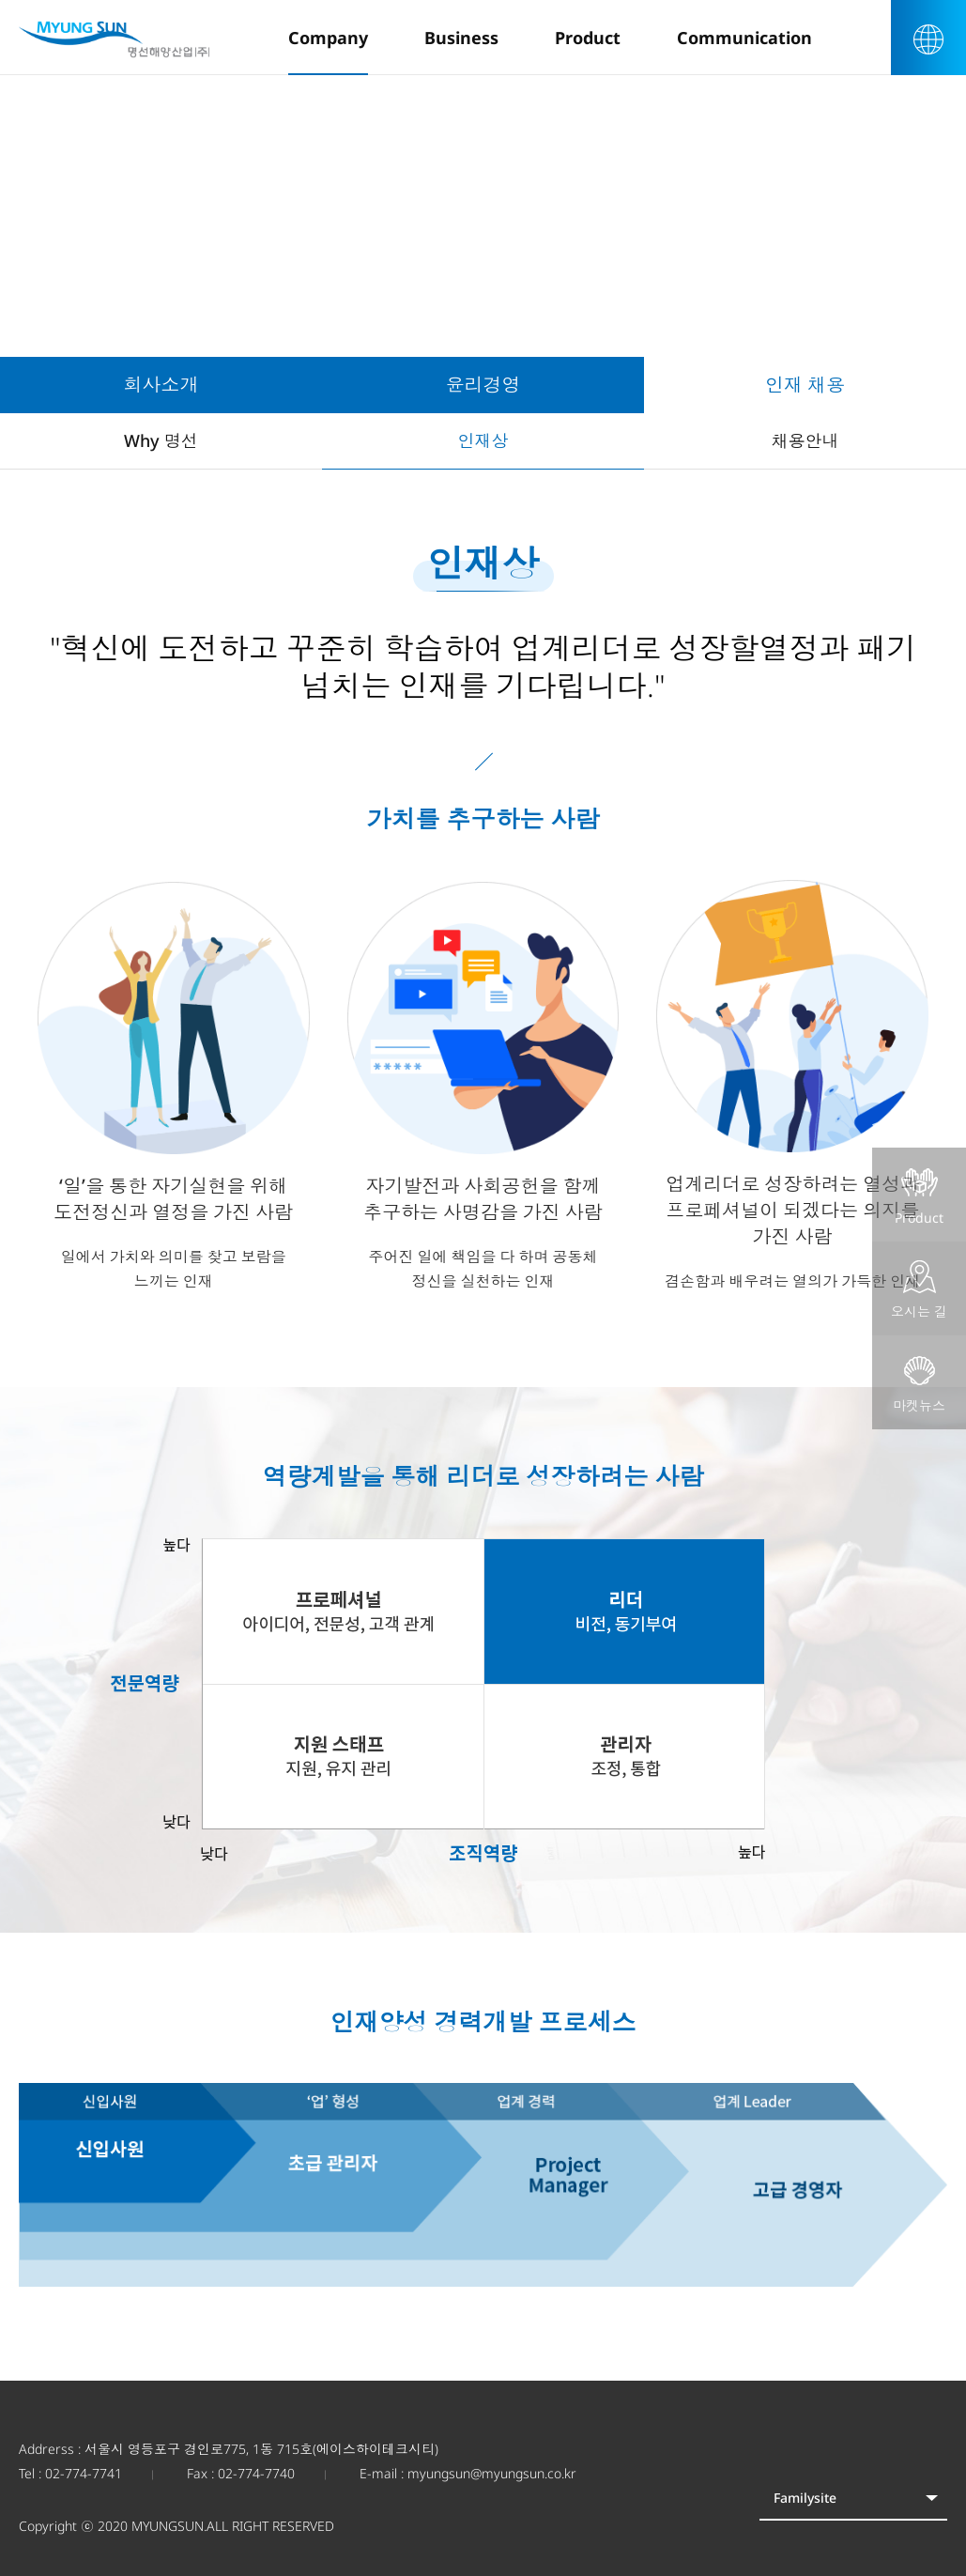 The height and width of the screenshot is (2576, 966). What do you see at coordinates (805, 384) in the screenshot?
I see `인재 채용` at bounding box center [805, 384].